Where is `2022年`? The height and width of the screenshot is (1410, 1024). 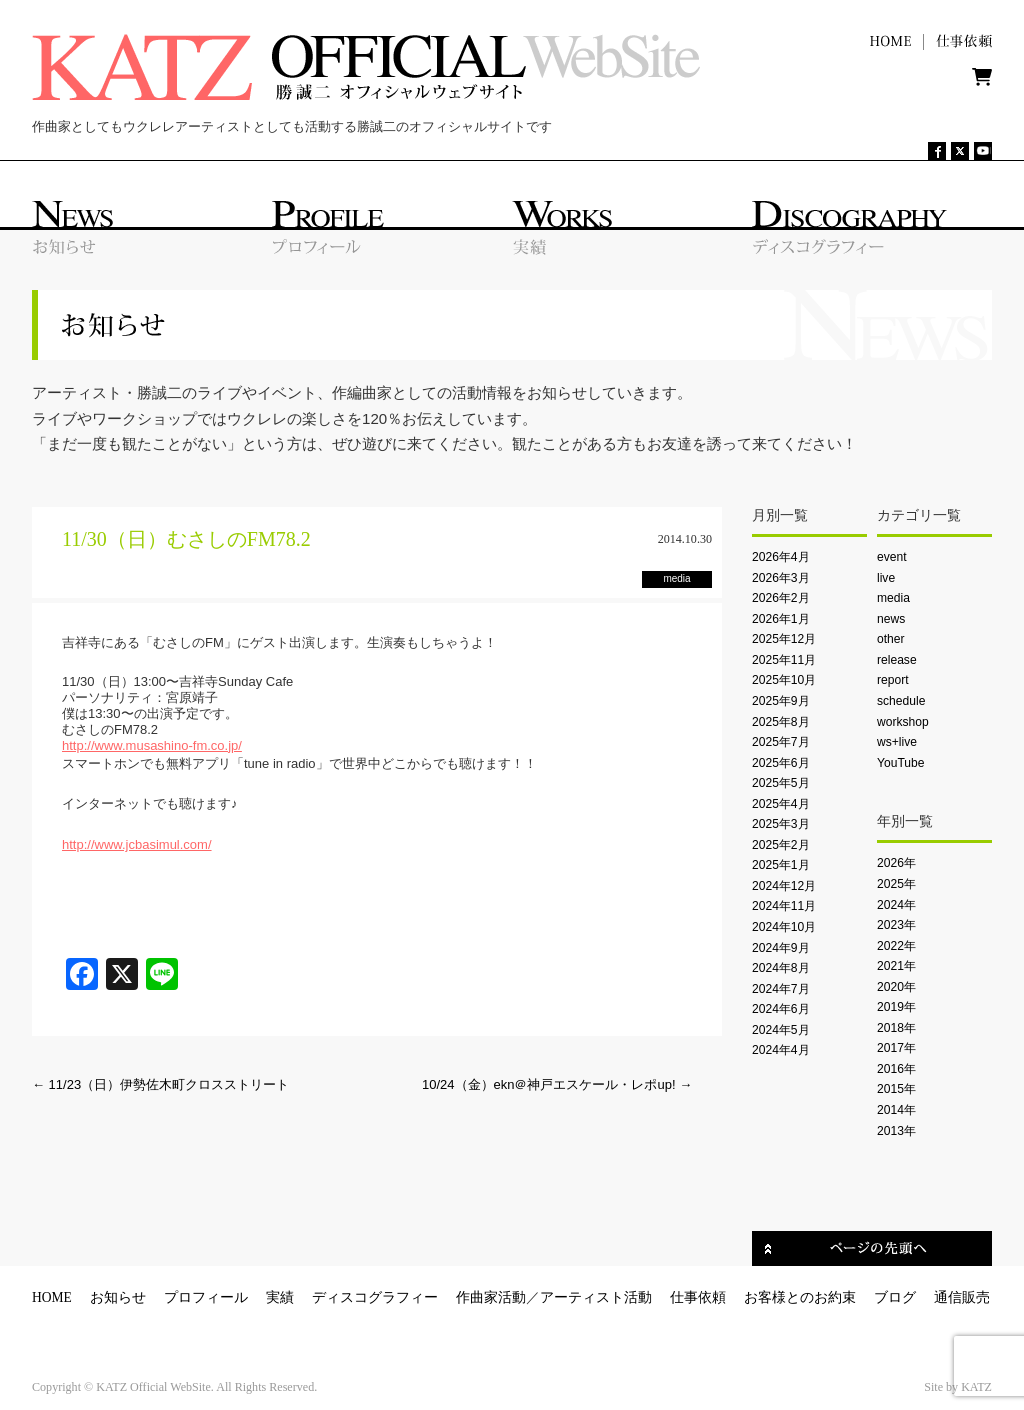
2022年 is located at coordinates (896, 946).